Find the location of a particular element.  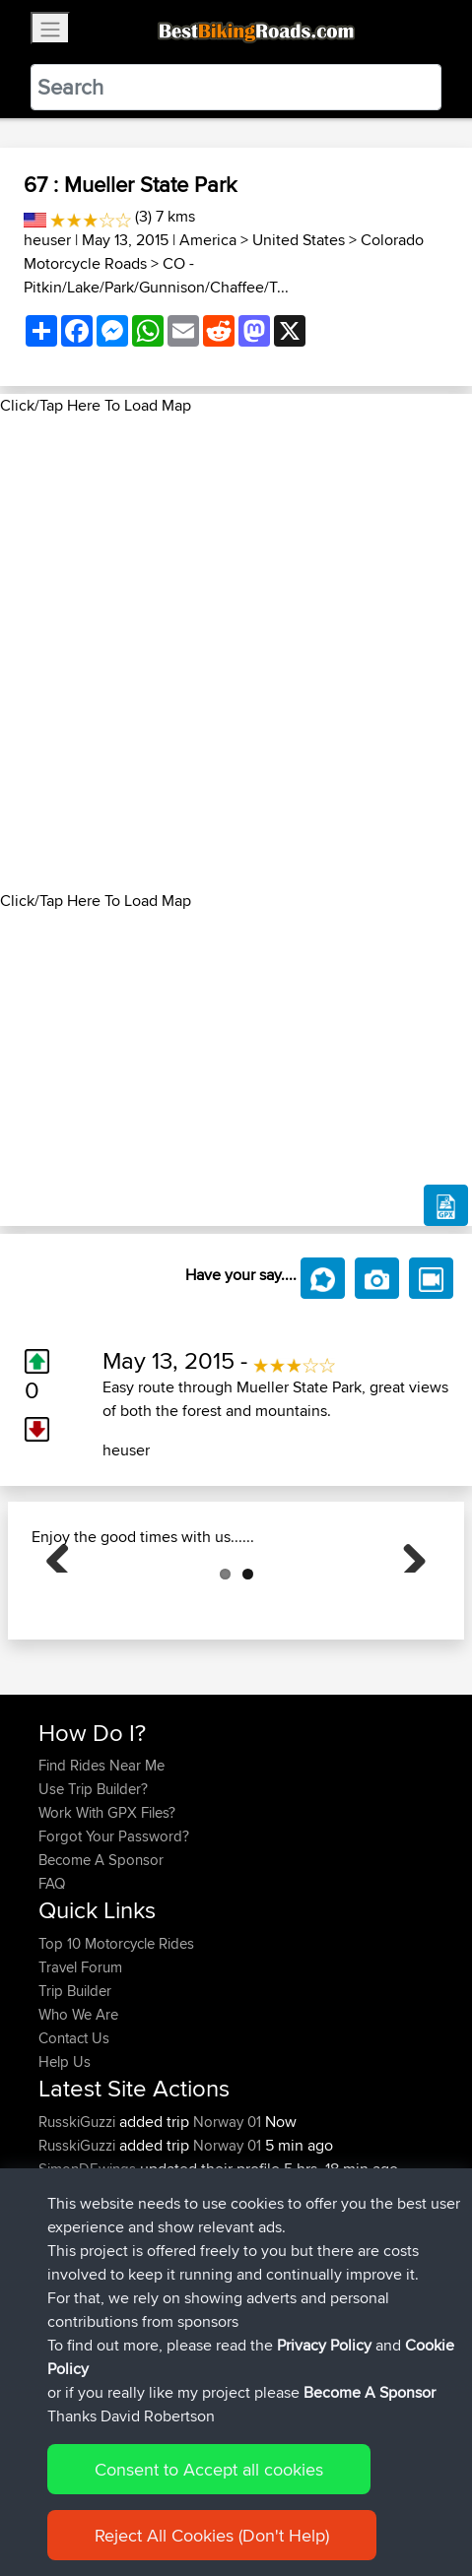

Top 10 Motorcycle Rides is located at coordinates (116, 2041).